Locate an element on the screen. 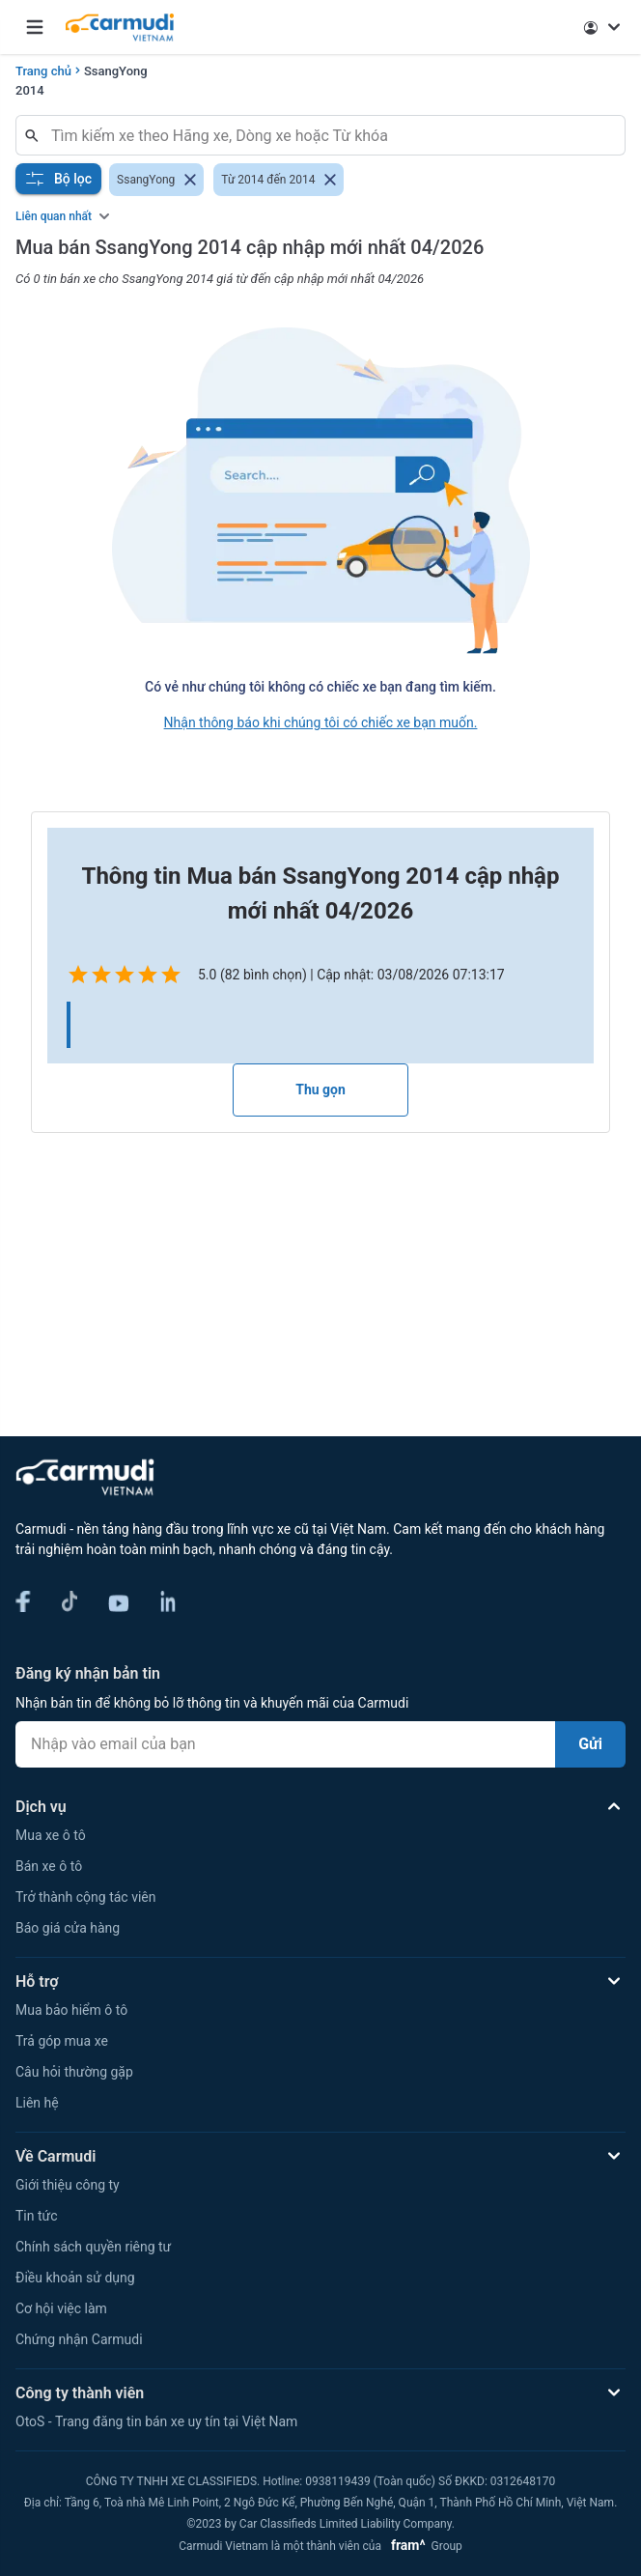  SsangYong is located at coordinates (116, 71).